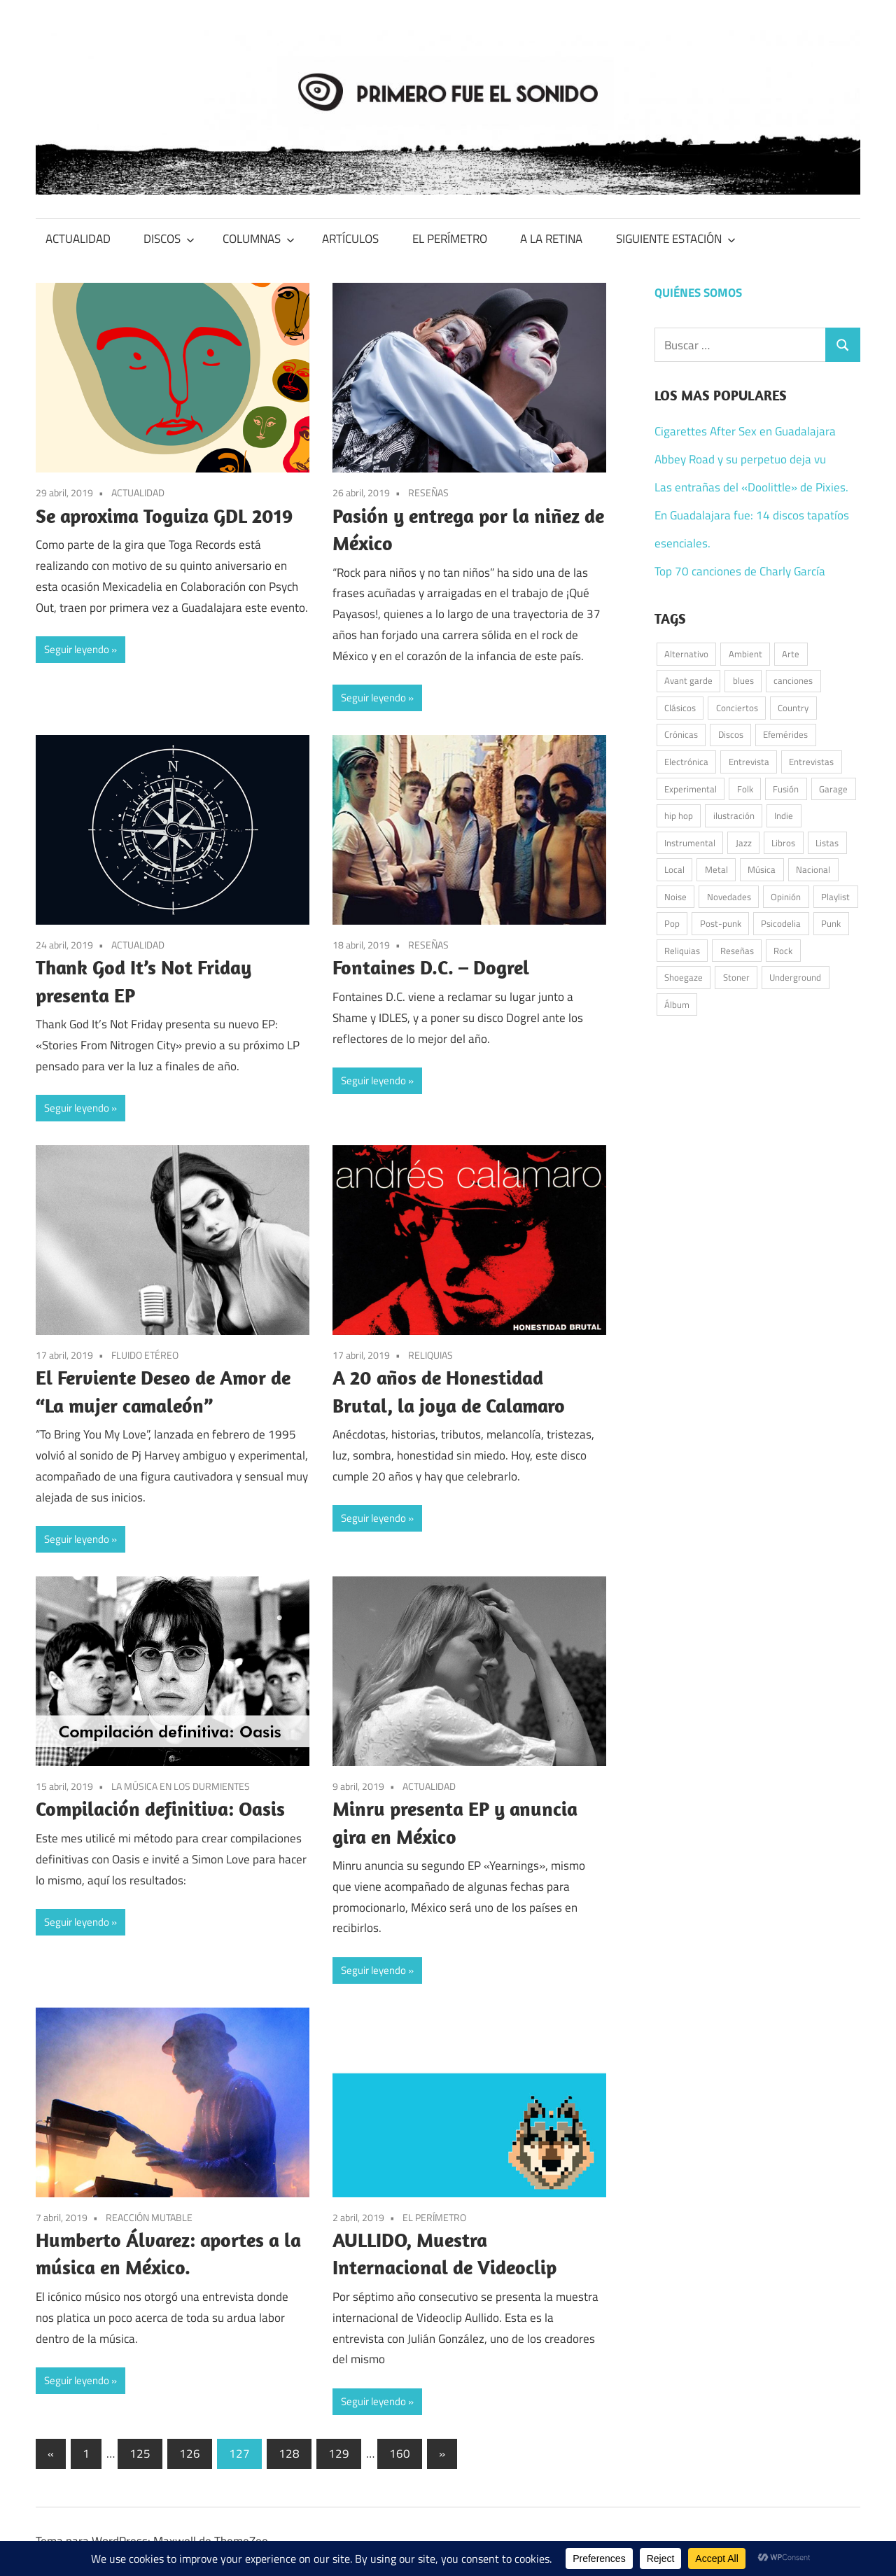 The height and width of the screenshot is (2576, 896). I want to click on Libros [Libros (39 elementos)], so click(783, 843).